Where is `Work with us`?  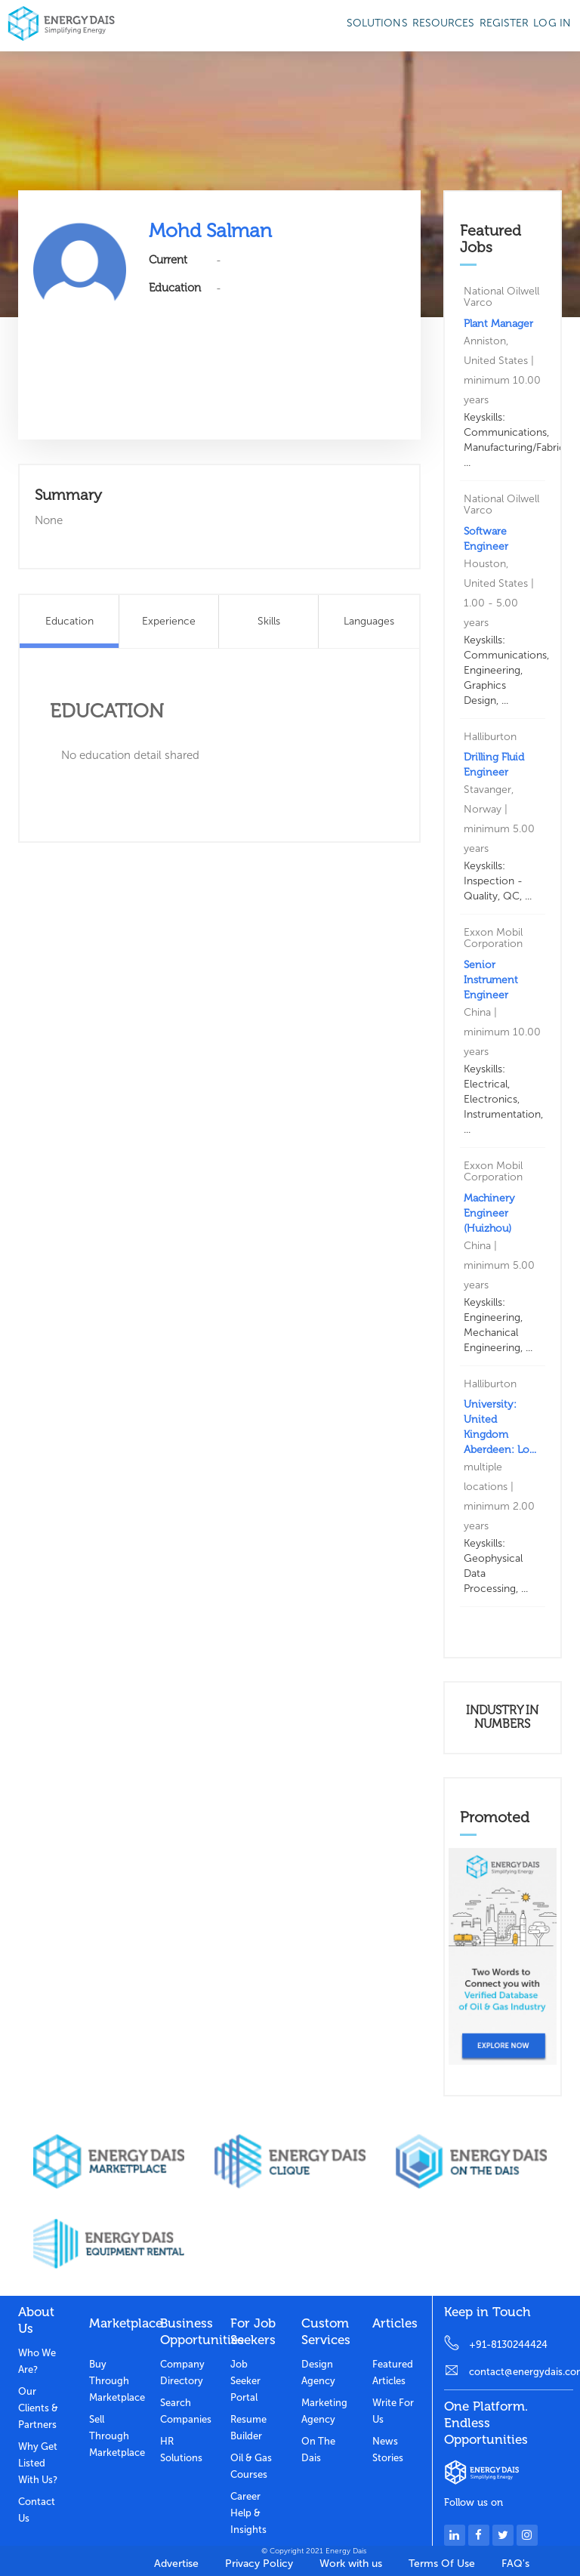
Work with us is located at coordinates (350, 2563).